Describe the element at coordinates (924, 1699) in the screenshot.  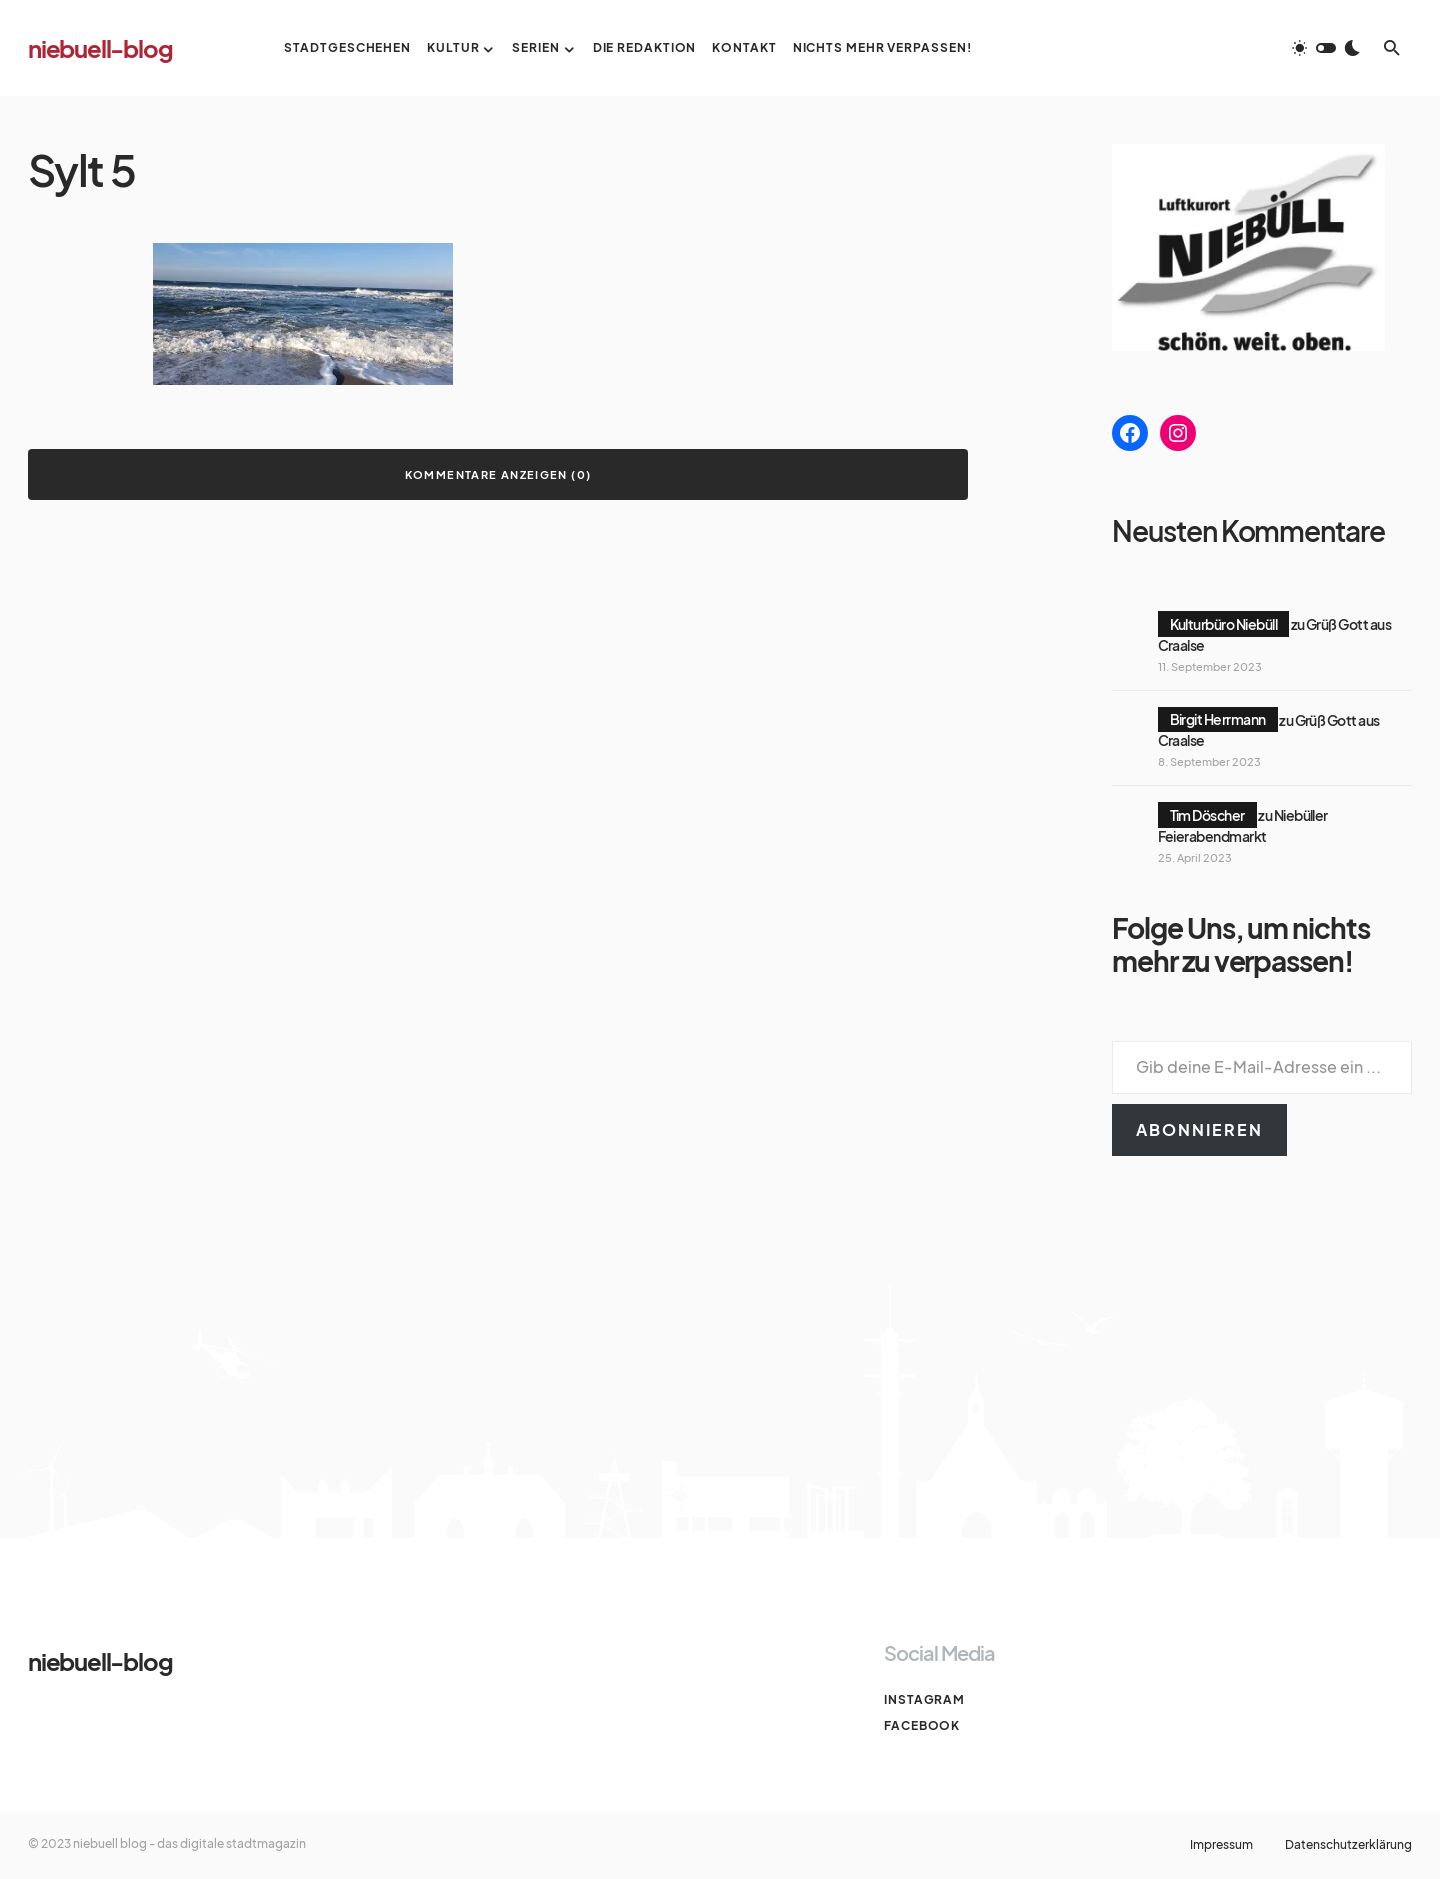
I see `Instagram` at that location.